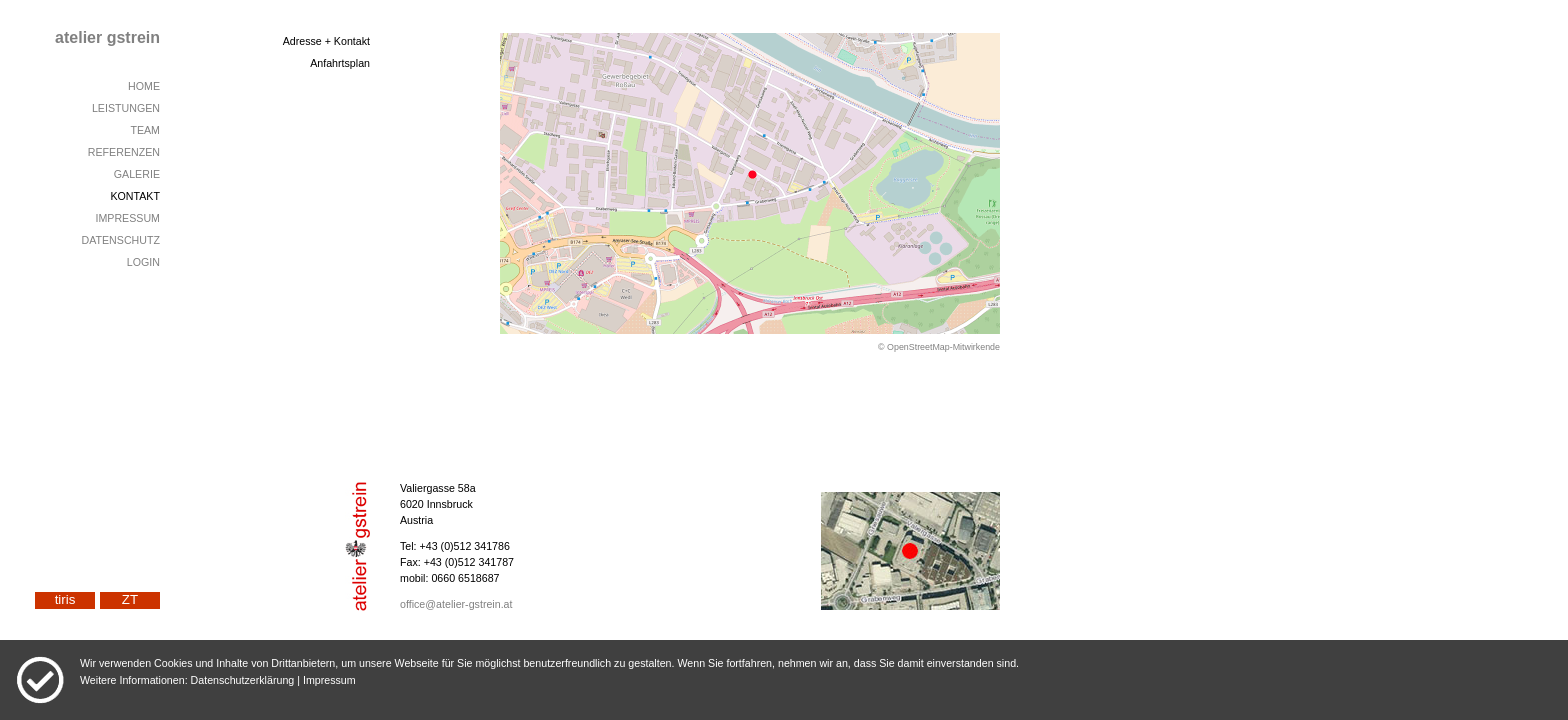 Image resolution: width=1568 pixels, height=720 pixels. What do you see at coordinates (65, 599) in the screenshot?
I see `tiris` at bounding box center [65, 599].